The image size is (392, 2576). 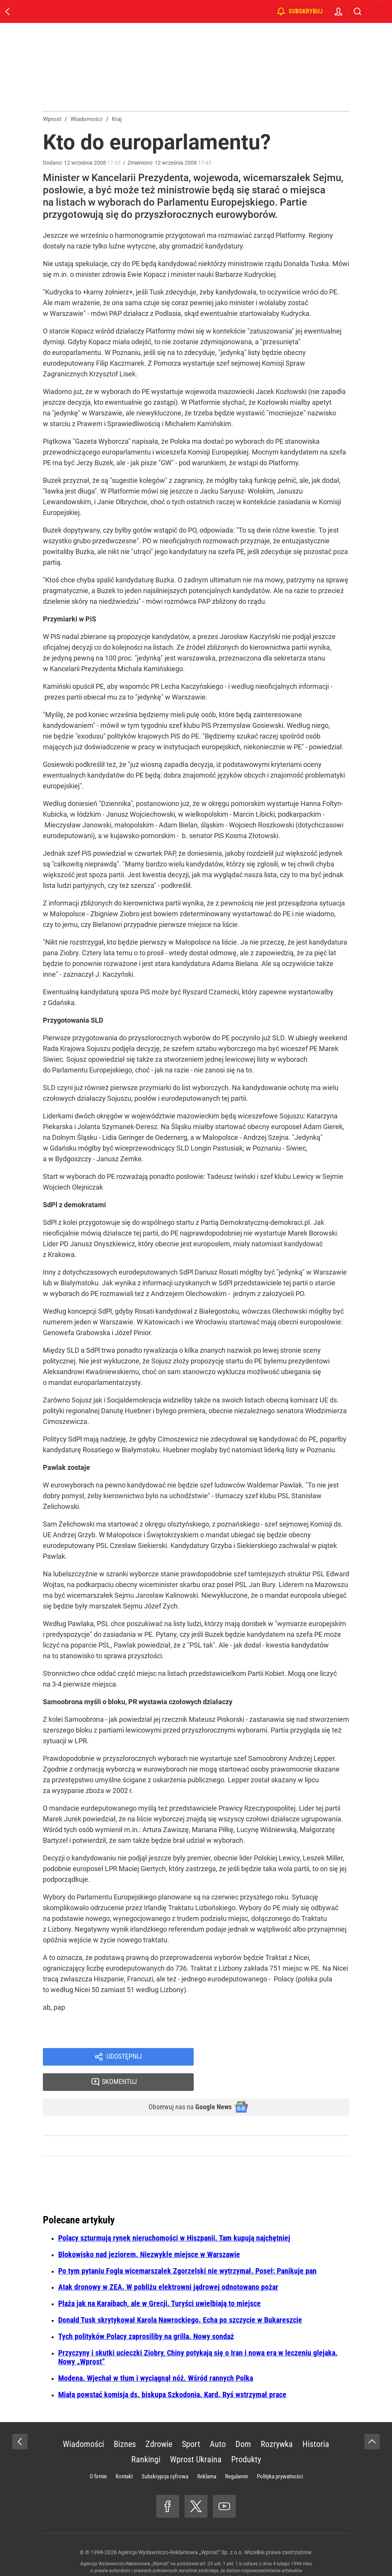 I want to click on Reklama, so click(x=206, y=2454).